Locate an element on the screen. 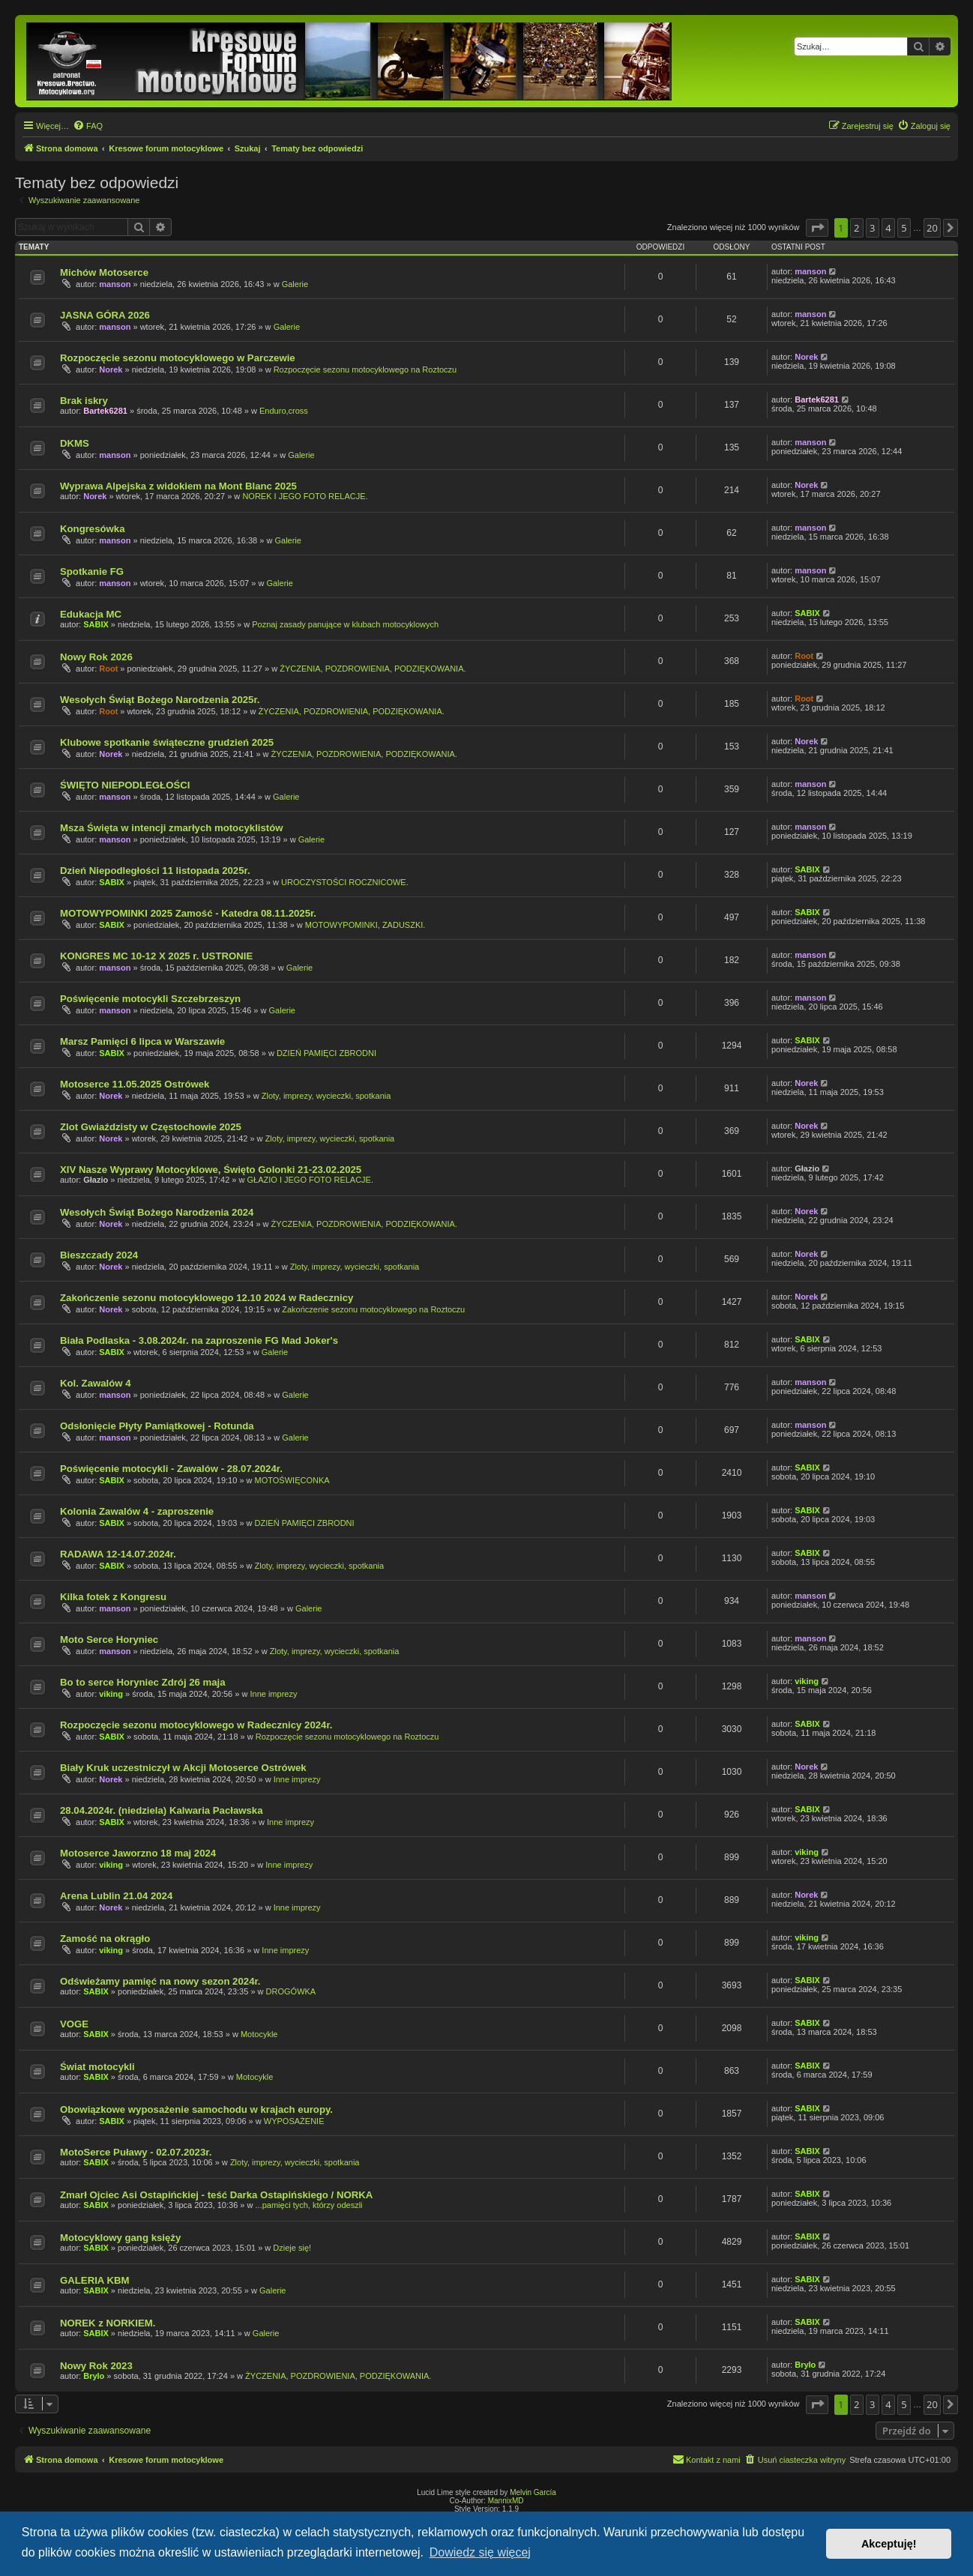 This screenshot has width=973, height=2576. Melvin García is located at coordinates (533, 2492).